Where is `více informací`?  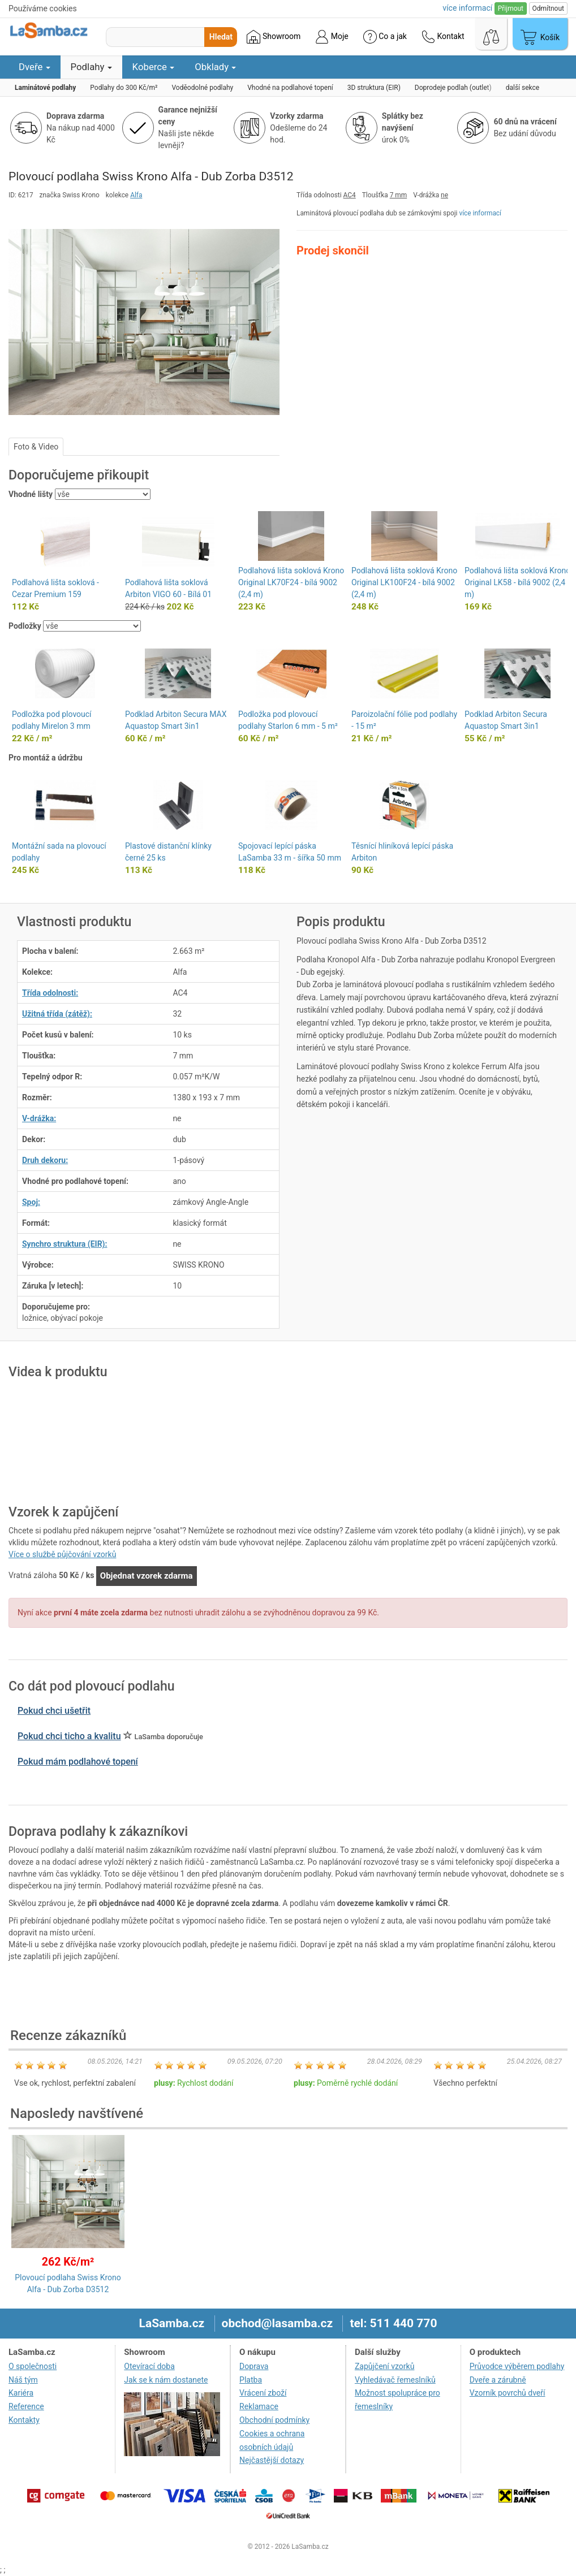 více informací is located at coordinates (480, 213).